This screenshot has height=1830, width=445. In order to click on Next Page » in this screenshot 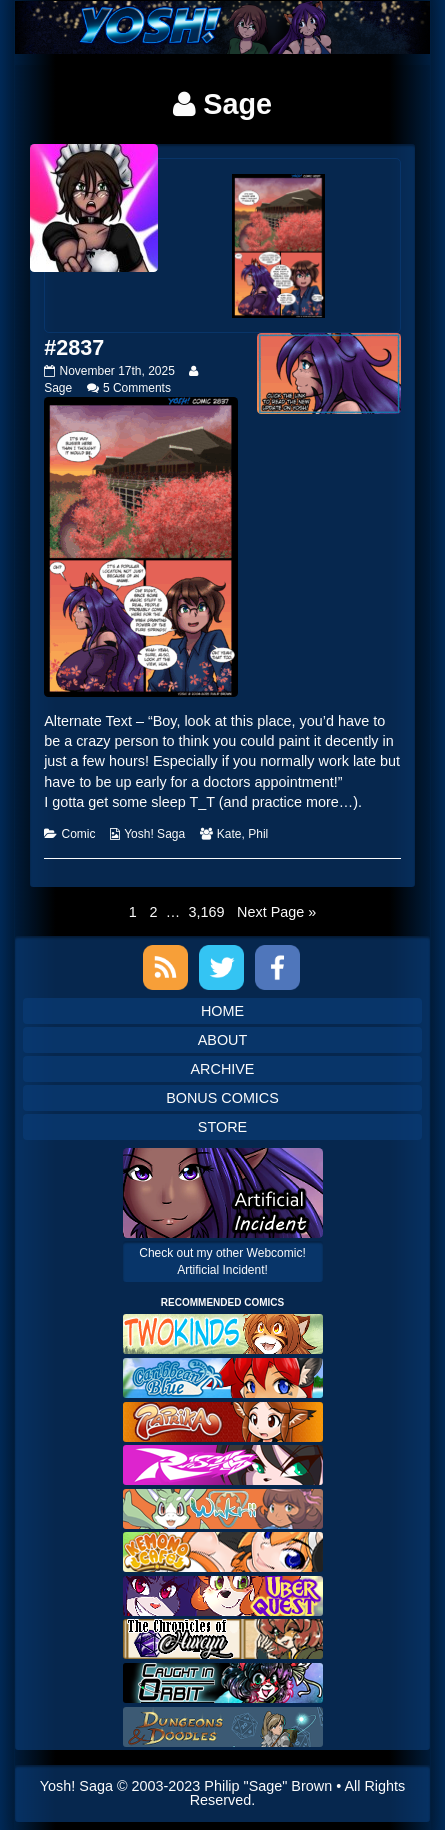, I will do `click(276, 912)`.